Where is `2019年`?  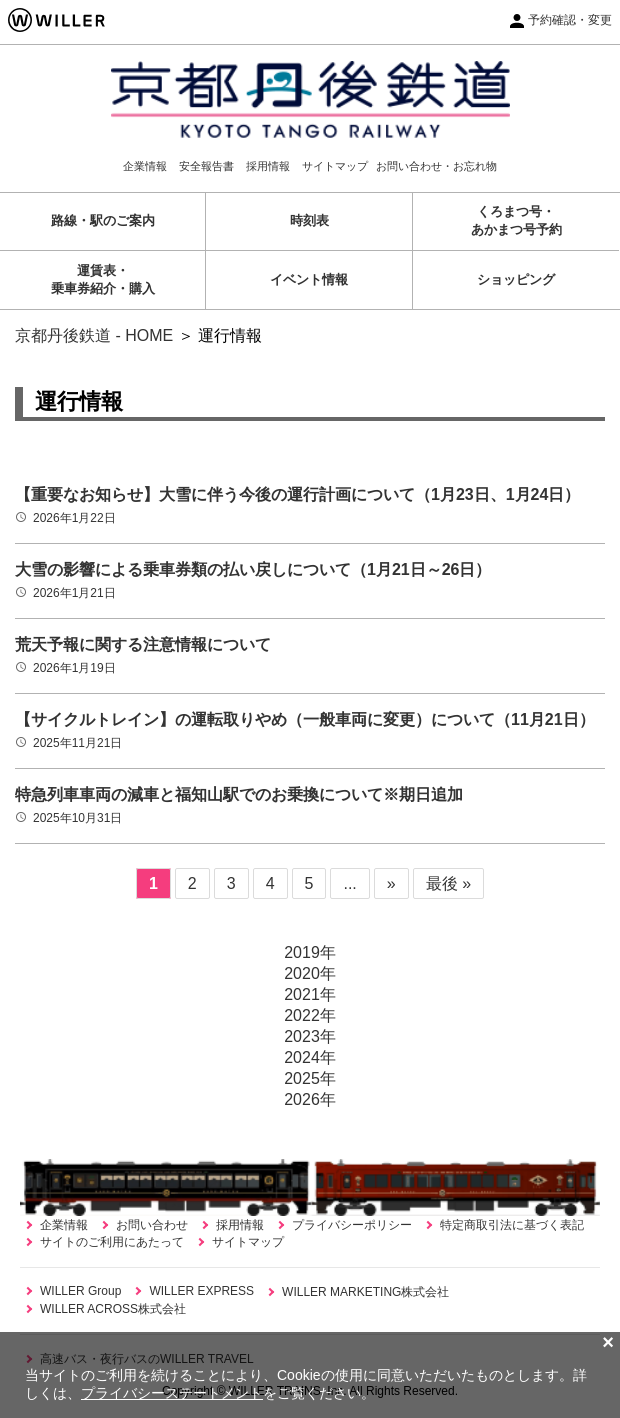
2019年 is located at coordinates (310, 952).